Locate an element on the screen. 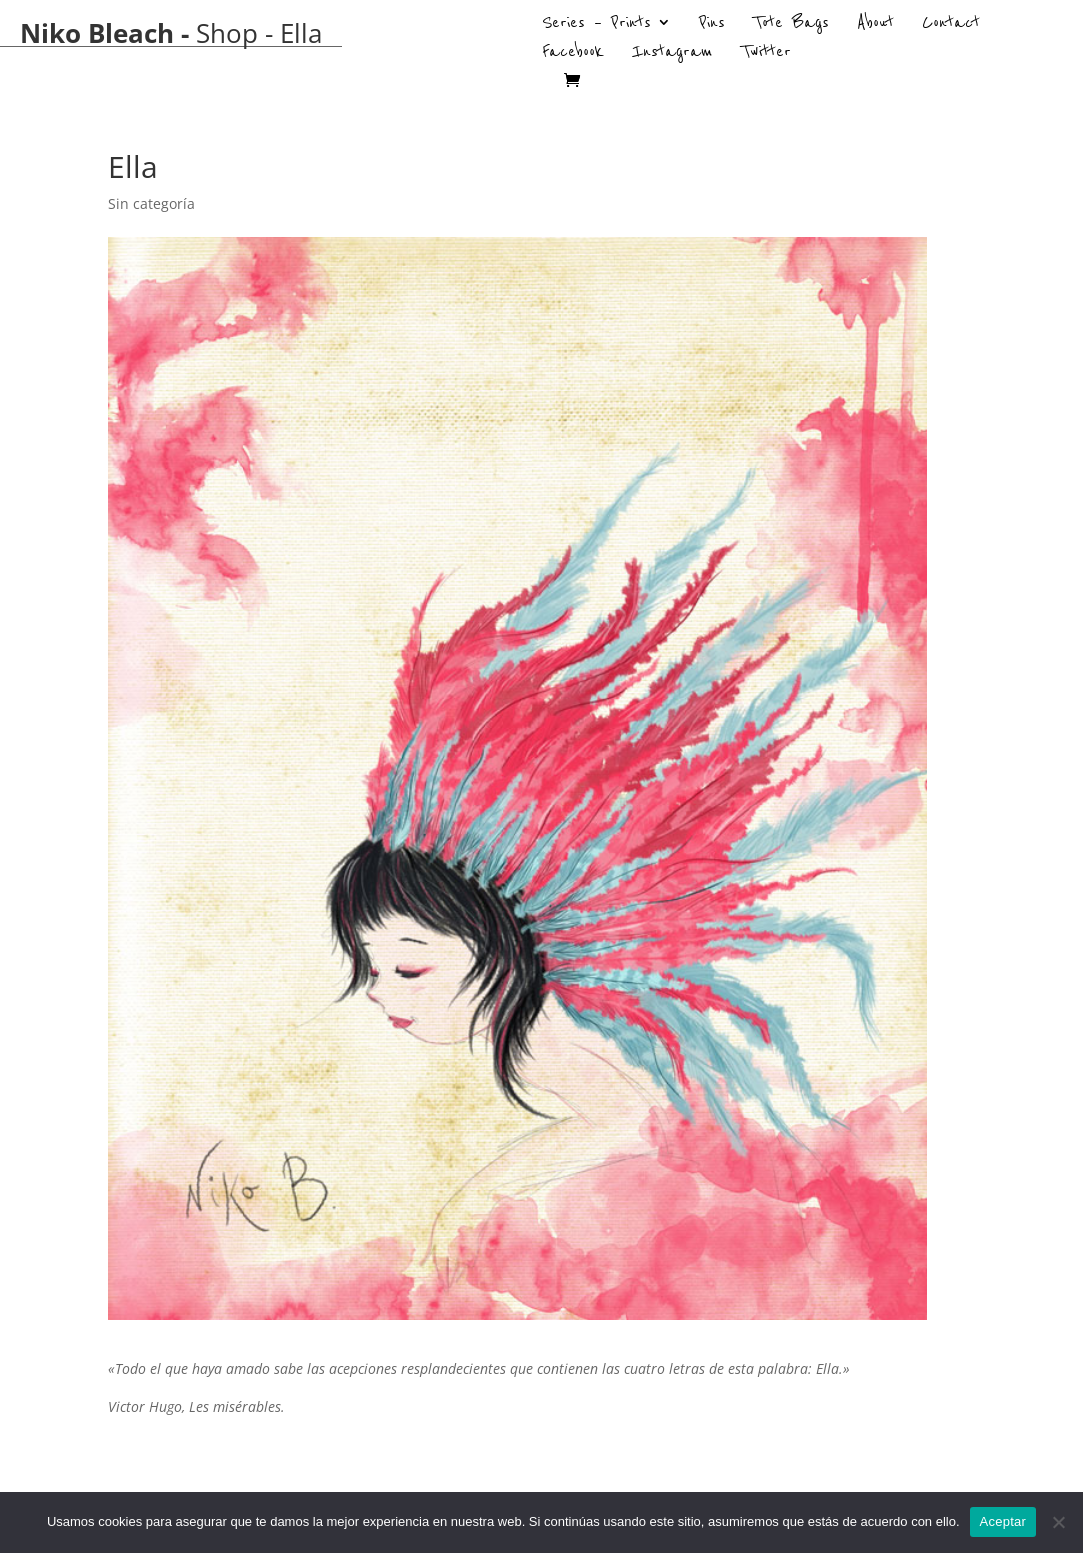  Shop is located at coordinates (227, 33).